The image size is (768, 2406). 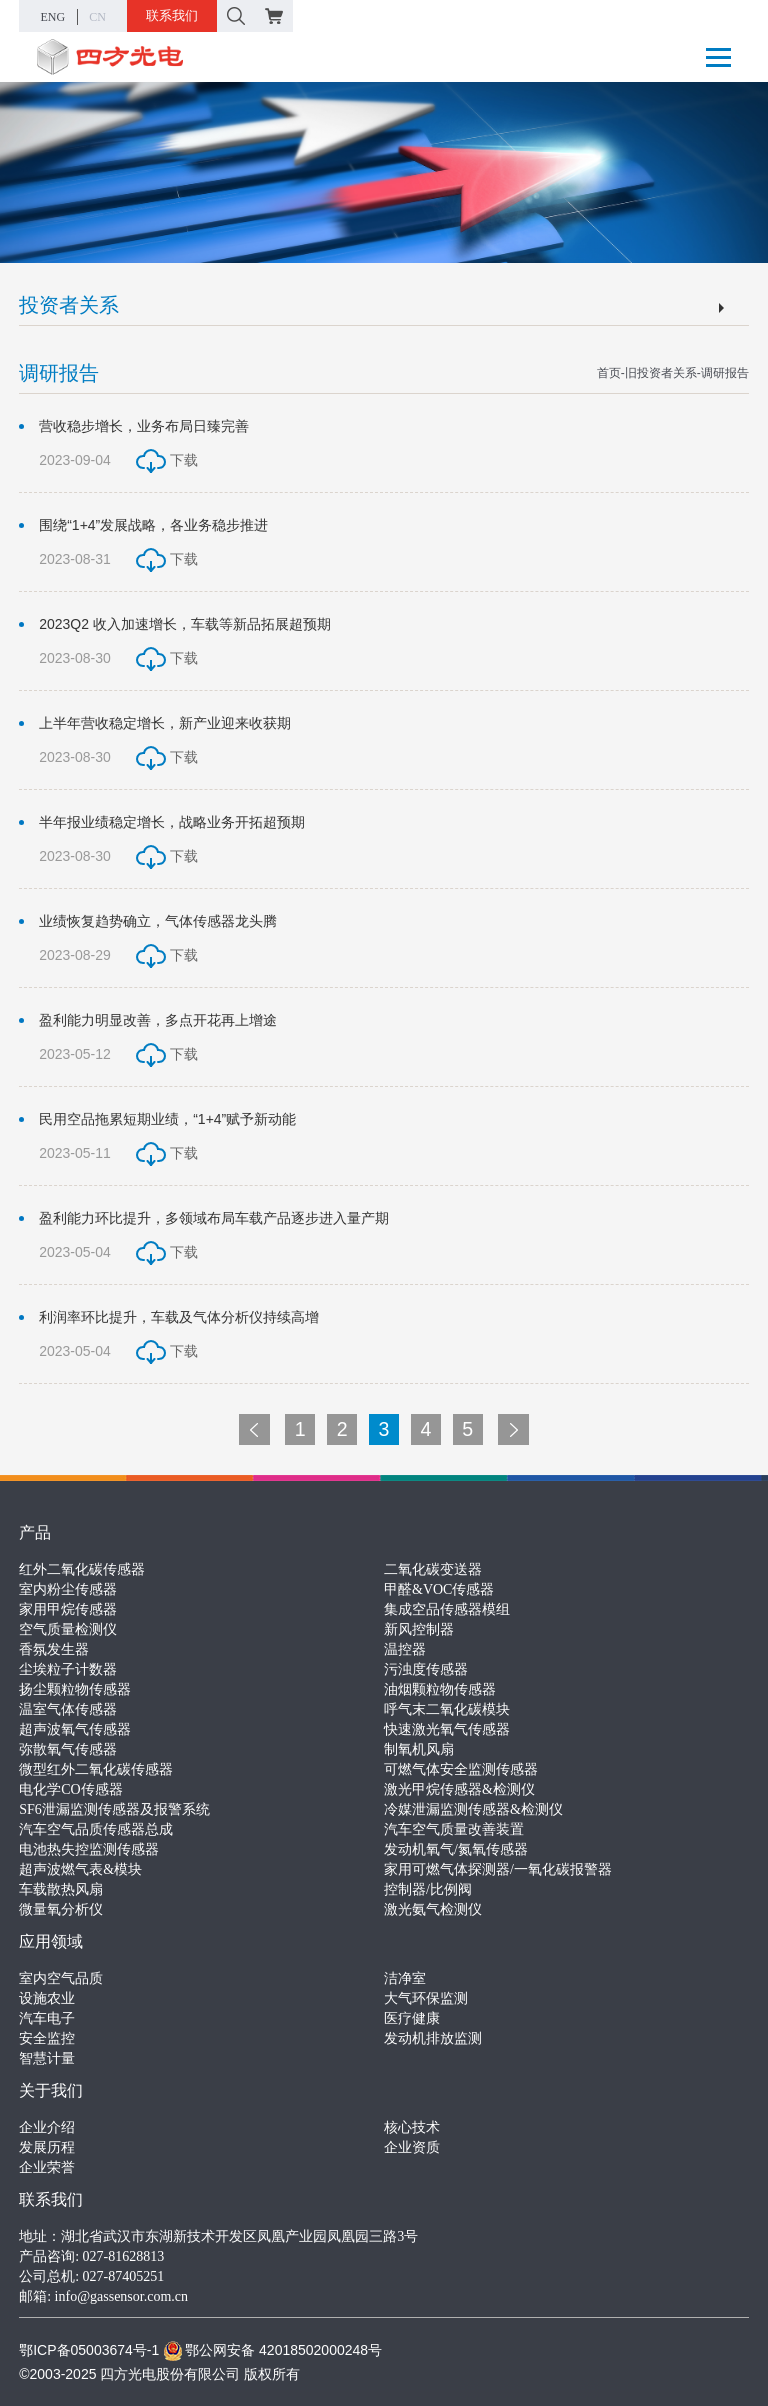 What do you see at coordinates (461, 1769) in the screenshot?
I see `可燃气体安全监测传感器` at bounding box center [461, 1769].